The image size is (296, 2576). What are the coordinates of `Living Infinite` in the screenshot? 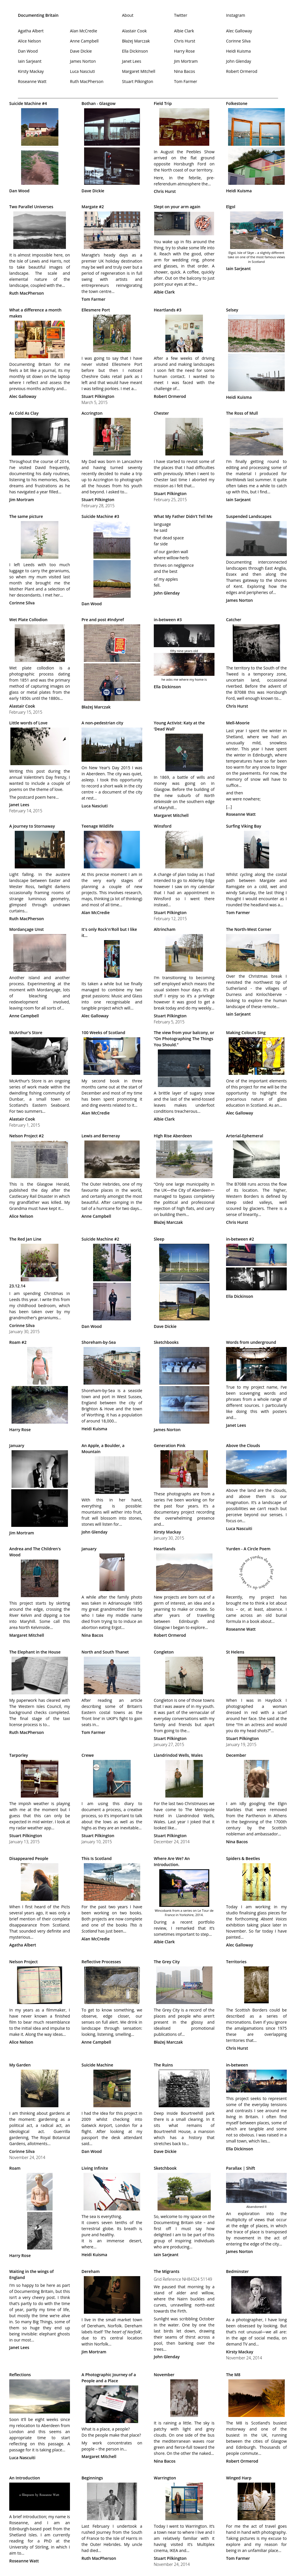 It's located at (95, 2168).